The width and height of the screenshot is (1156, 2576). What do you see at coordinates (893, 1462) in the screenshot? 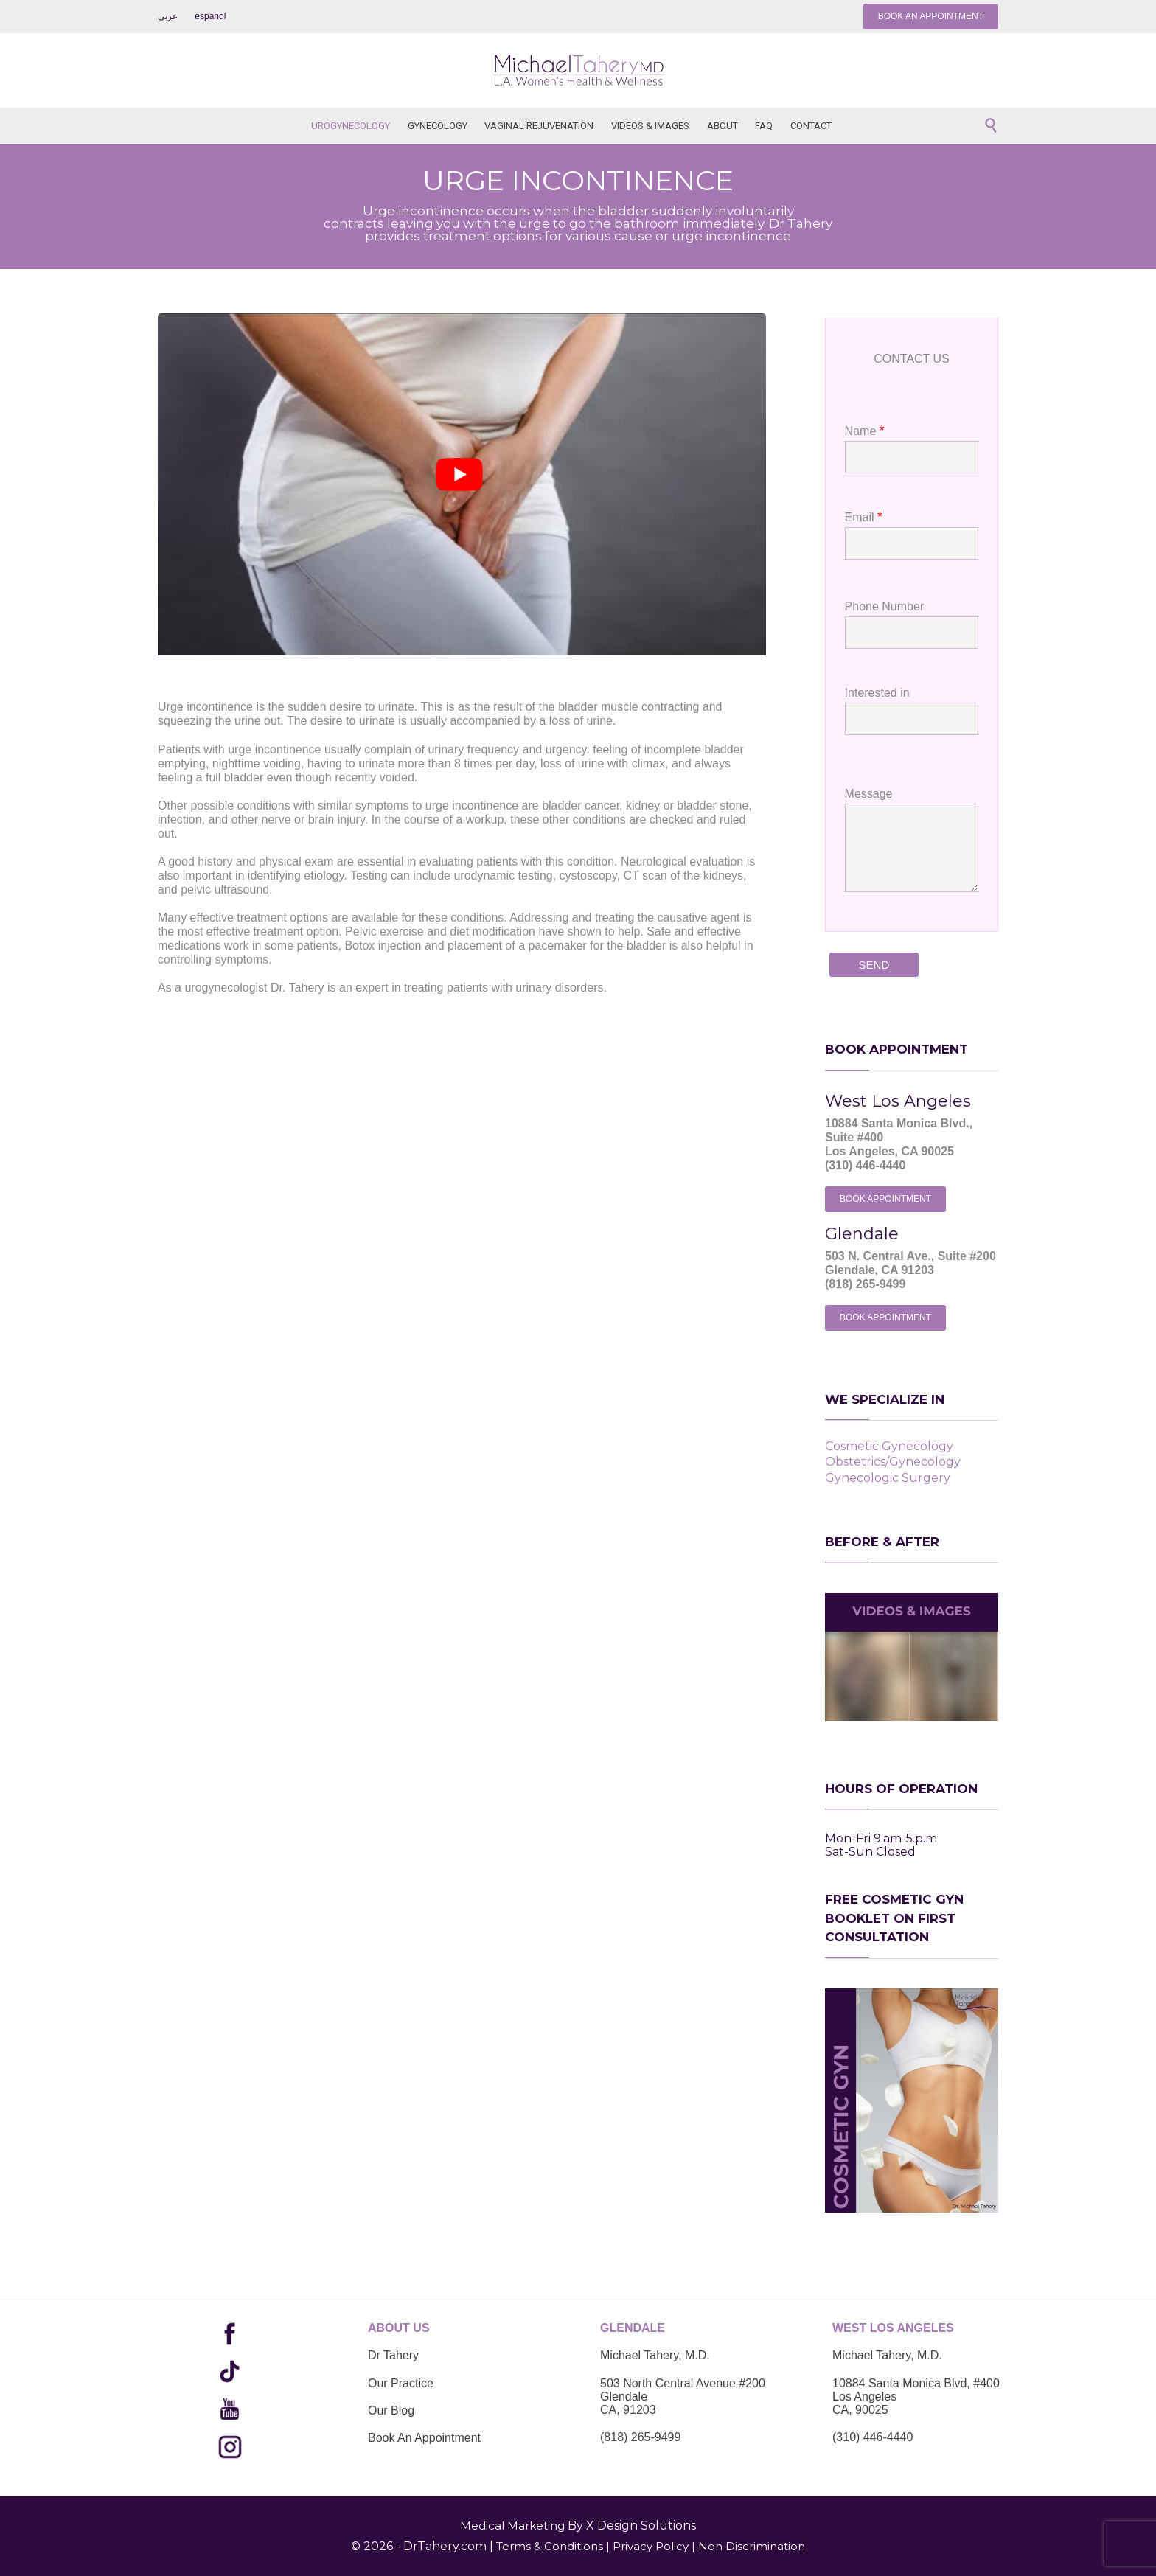
I see `Obstetrics/Gynecology` at bounding box center [893, 1462].